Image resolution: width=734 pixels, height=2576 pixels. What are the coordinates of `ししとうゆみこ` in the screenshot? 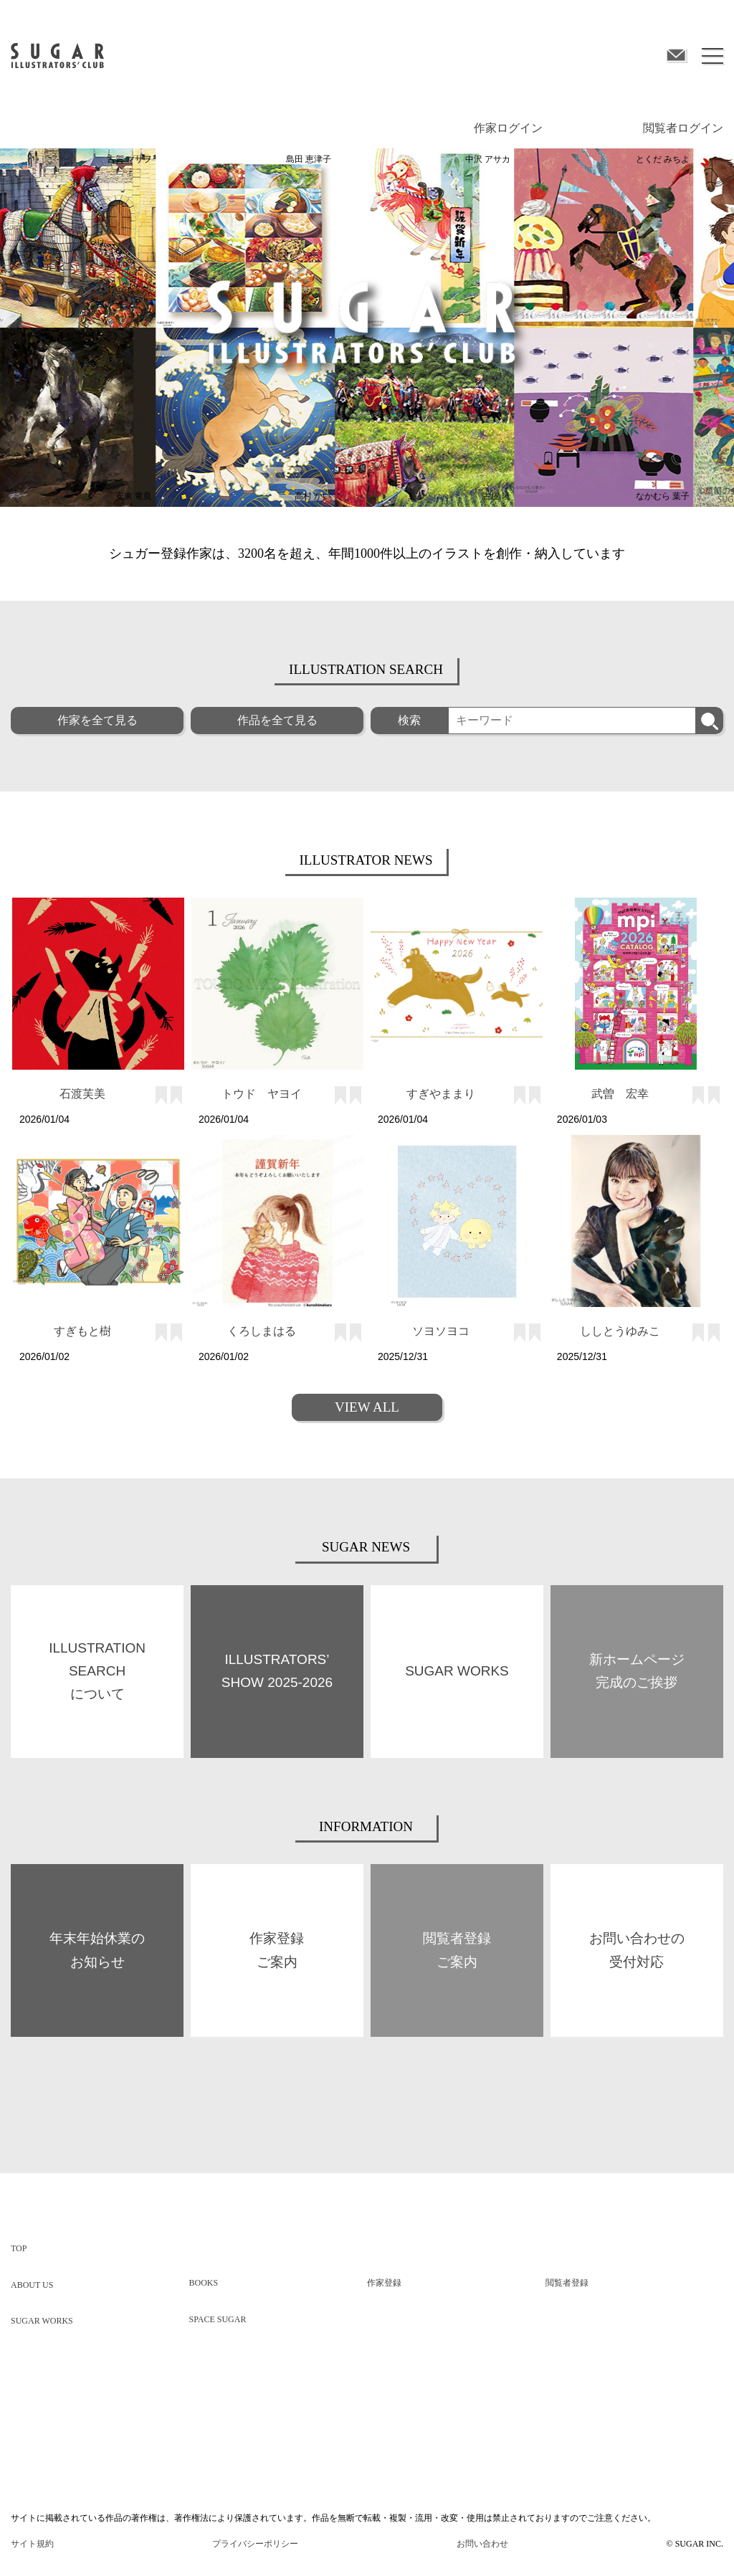 It's located at (620, 1331).